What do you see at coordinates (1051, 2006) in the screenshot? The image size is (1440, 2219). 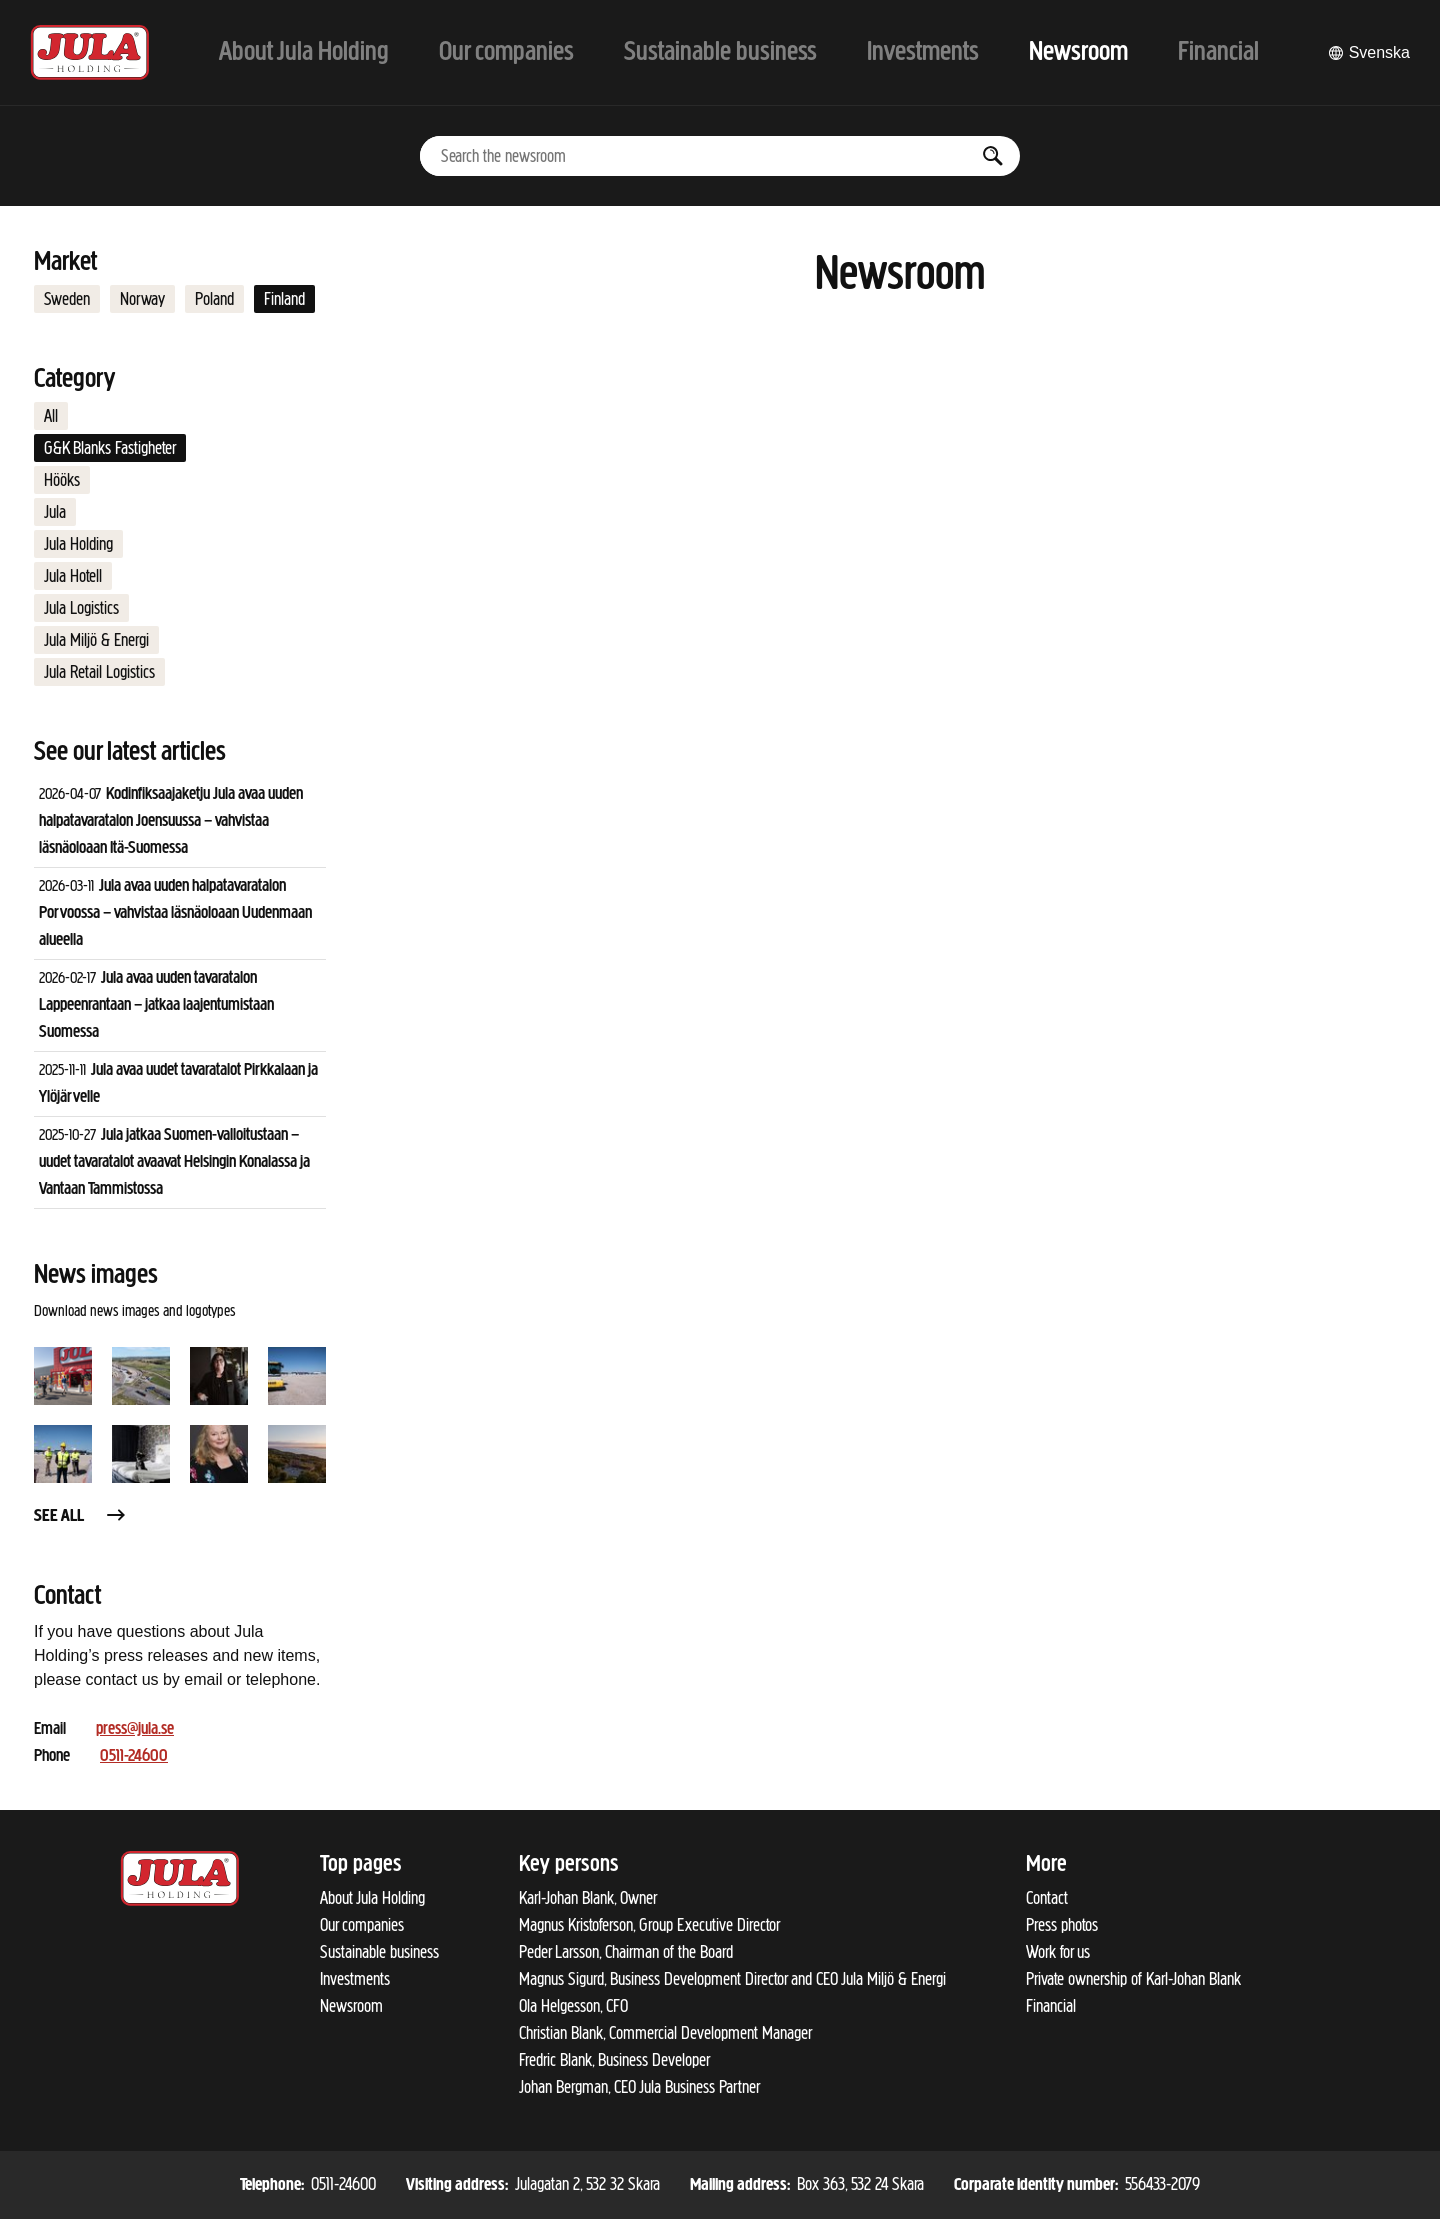 I see `Financial` at bounding box center [1051, 2006].